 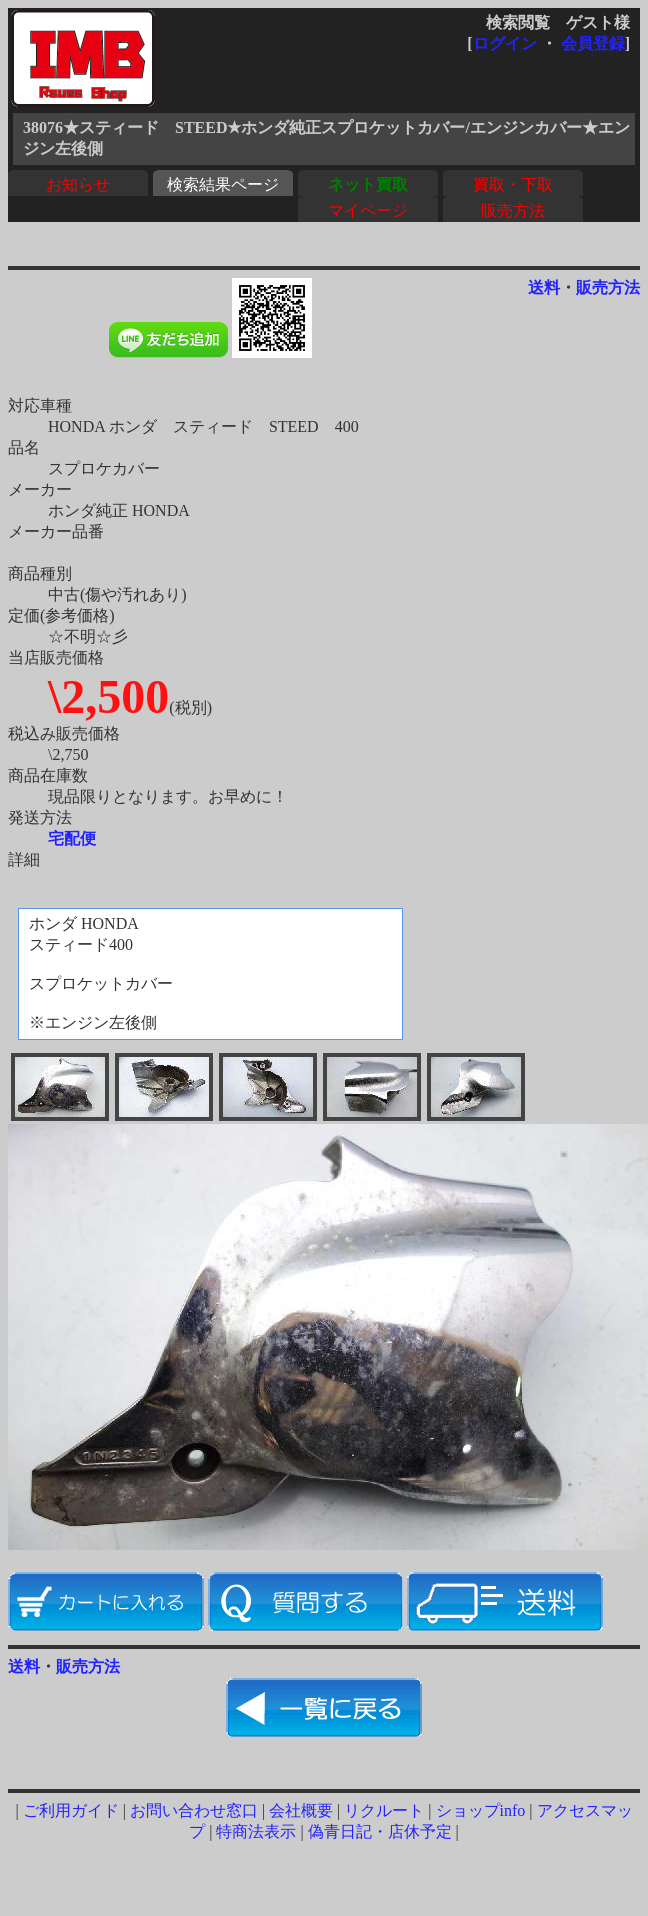 I want to click on 販売方法, so click(x=513, y=210).